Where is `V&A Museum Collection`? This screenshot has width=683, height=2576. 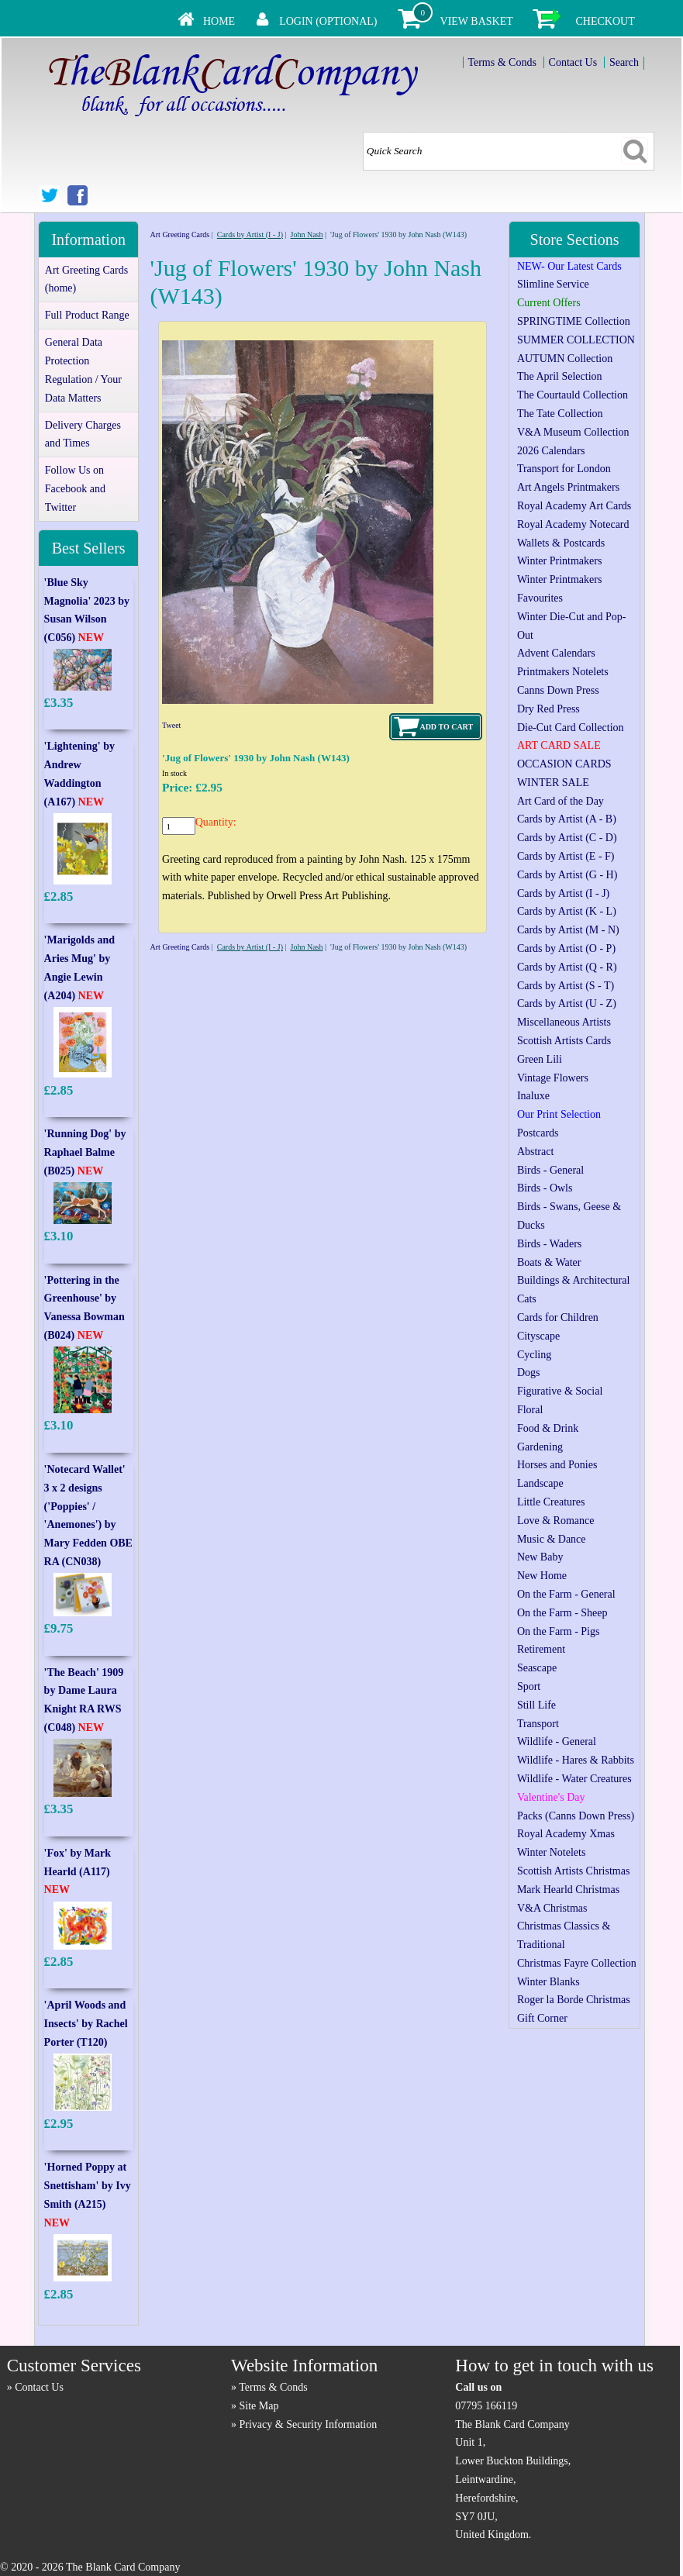 V&A Museum Collection is located at coordinates (573, 432).